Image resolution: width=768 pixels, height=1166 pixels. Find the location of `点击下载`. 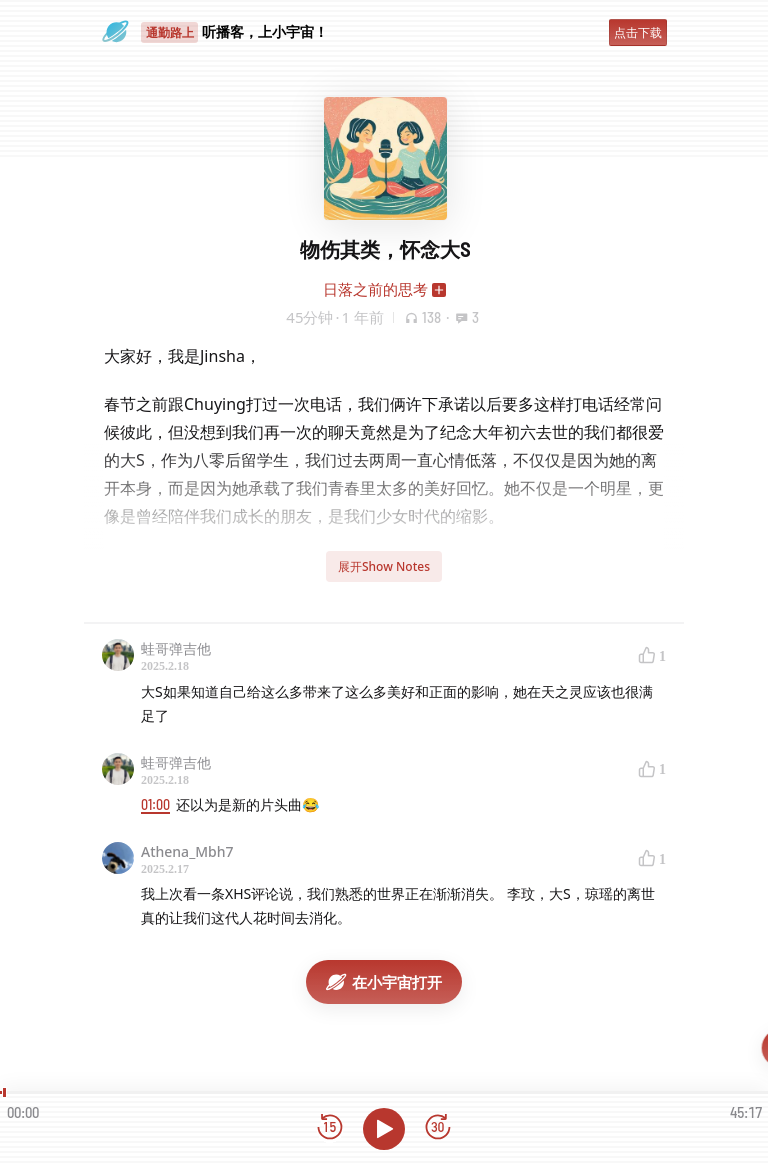

点击下载 is located at coordinates (638, 32).